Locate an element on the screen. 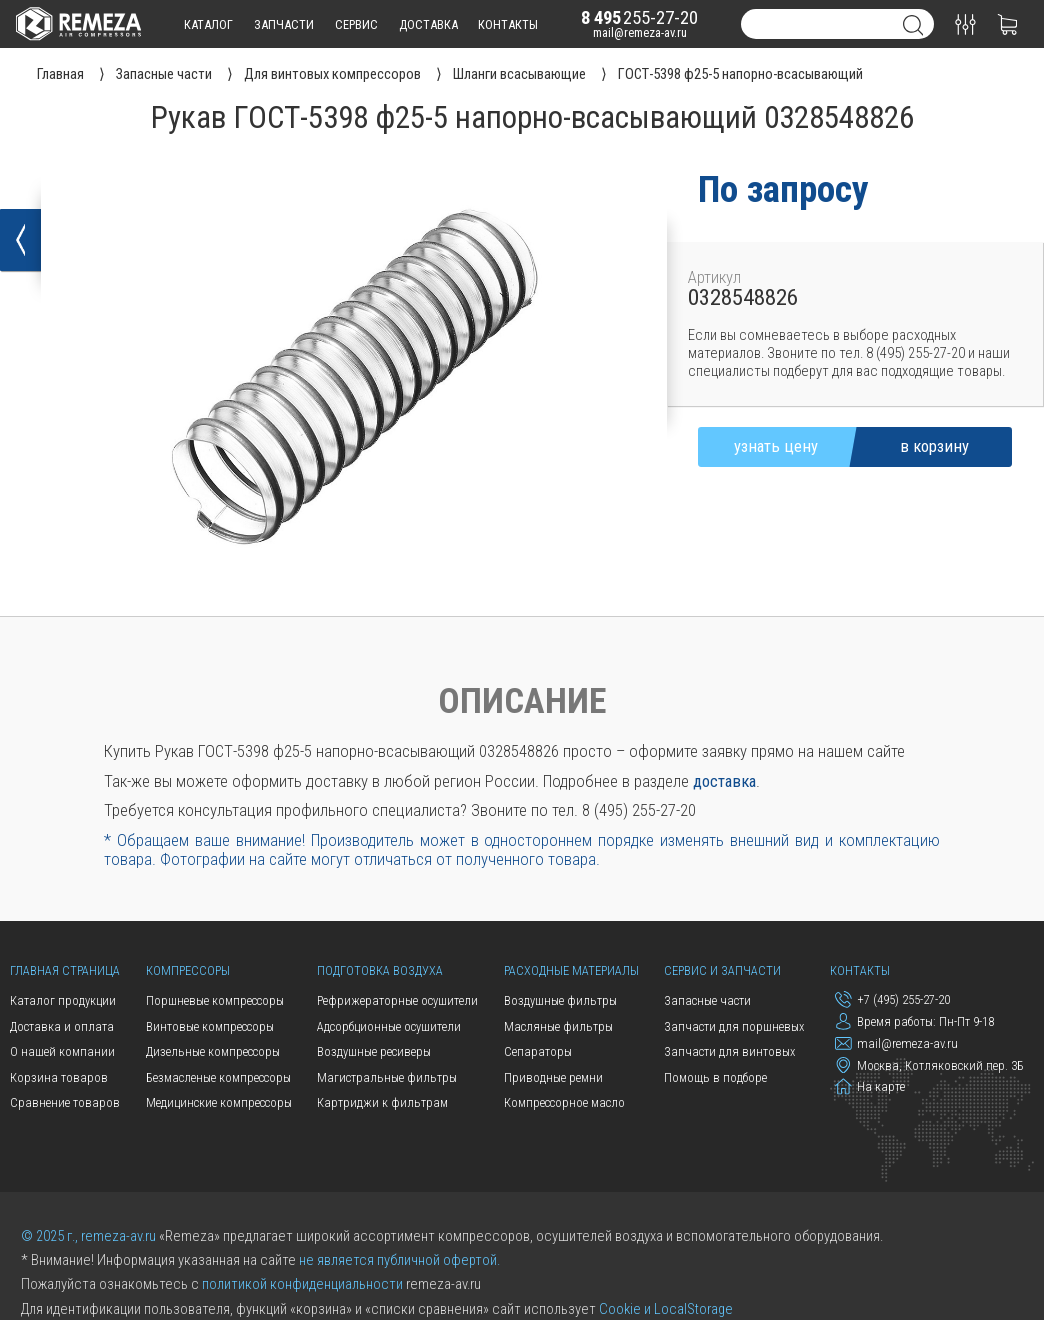  Помощь в подборе is located at coordinates (715, 1077).